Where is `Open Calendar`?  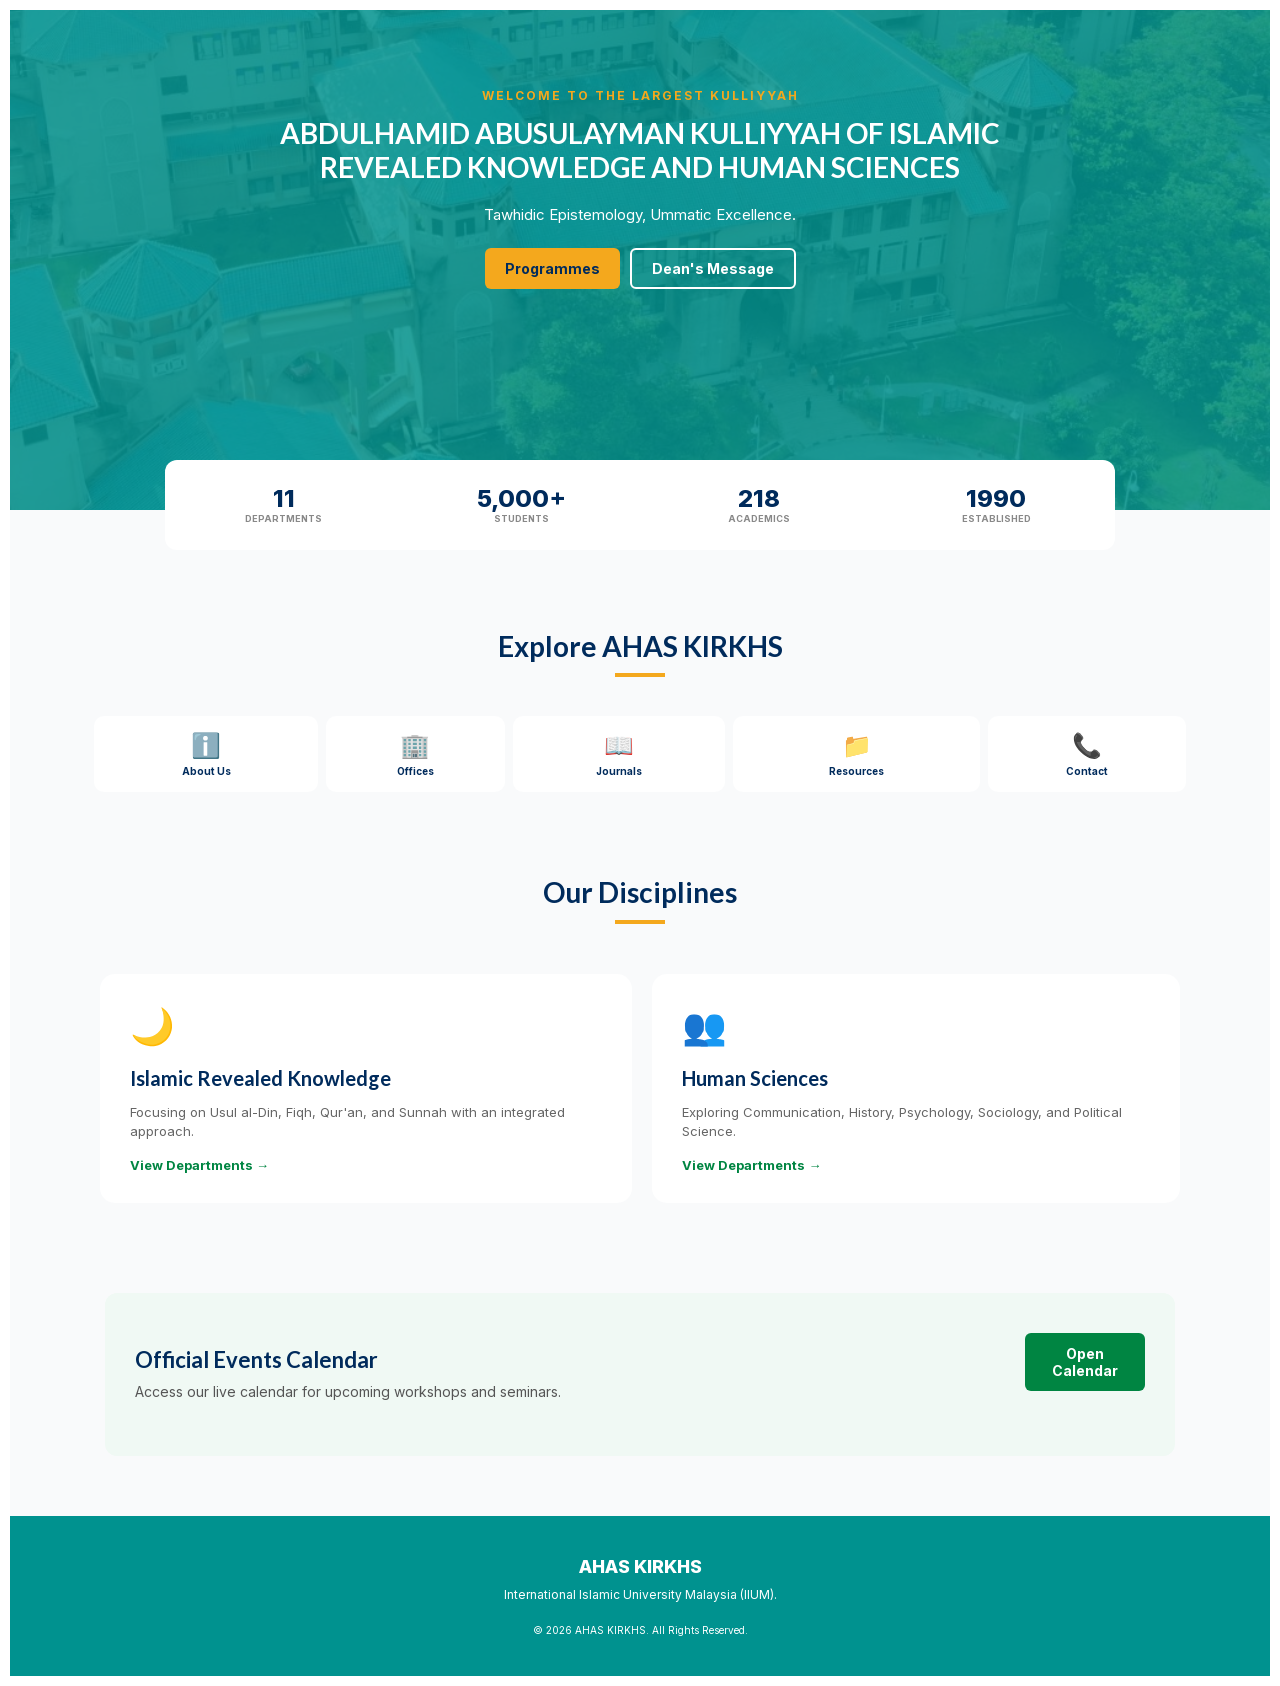 Open Calendar is located at coordinates (1085, 1362).